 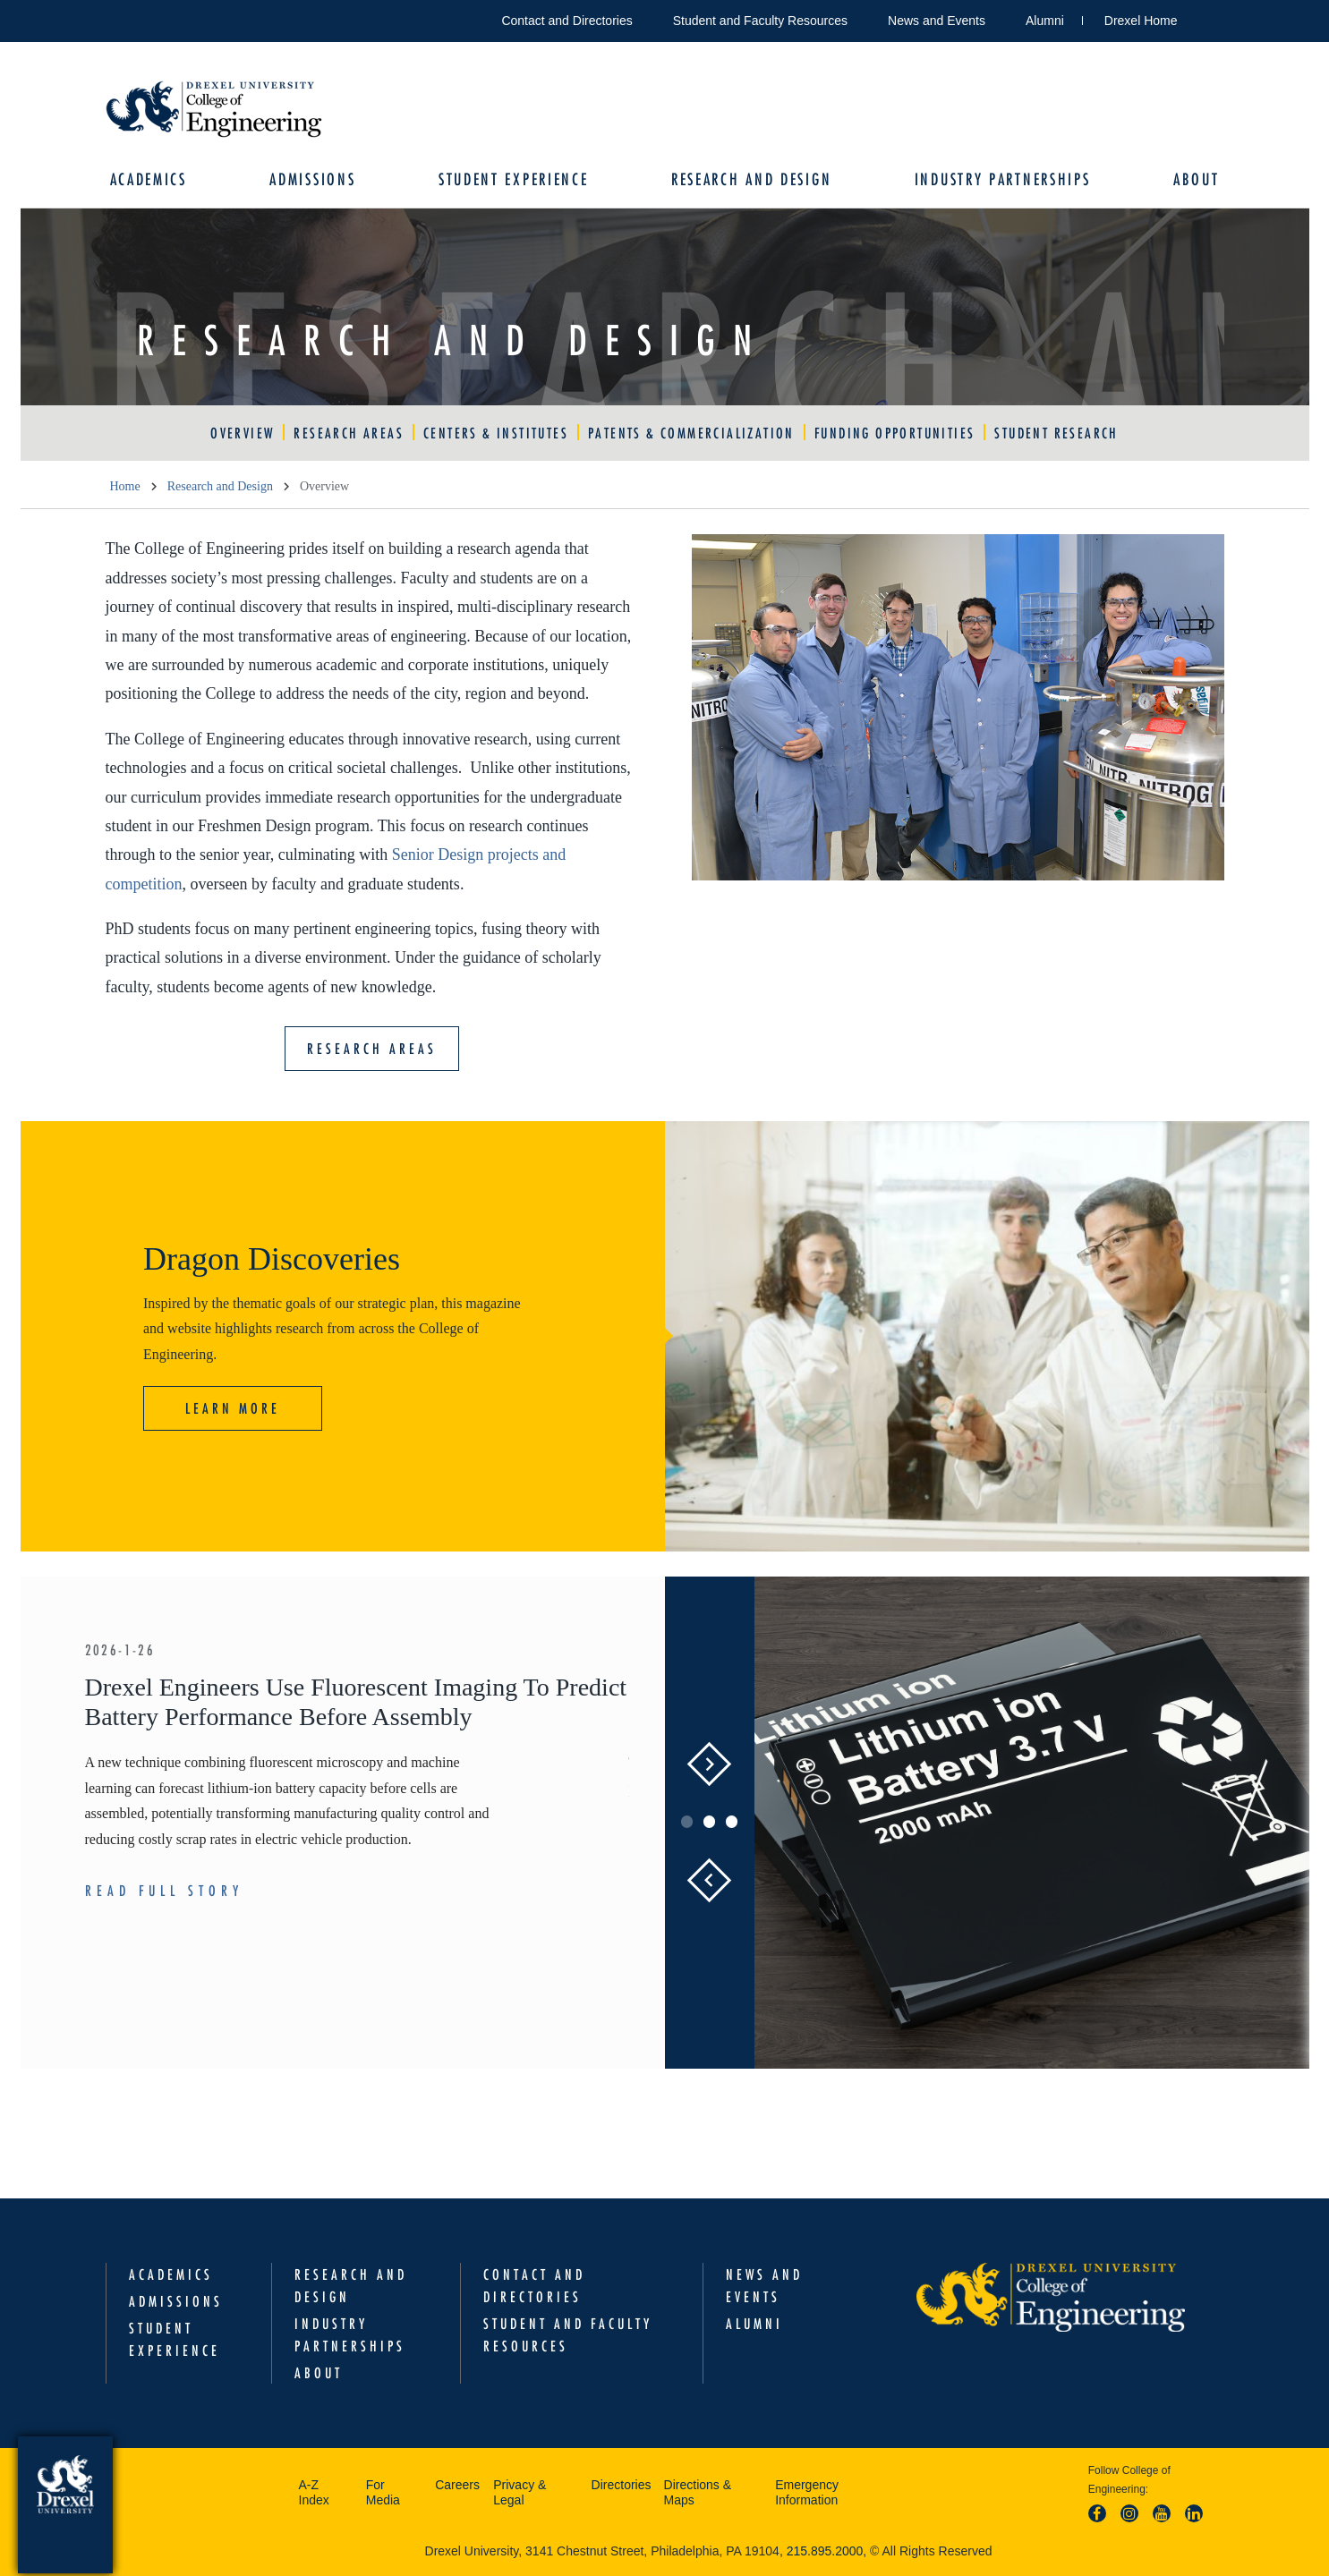 I want to click on About, so click(x=1196, y=179).